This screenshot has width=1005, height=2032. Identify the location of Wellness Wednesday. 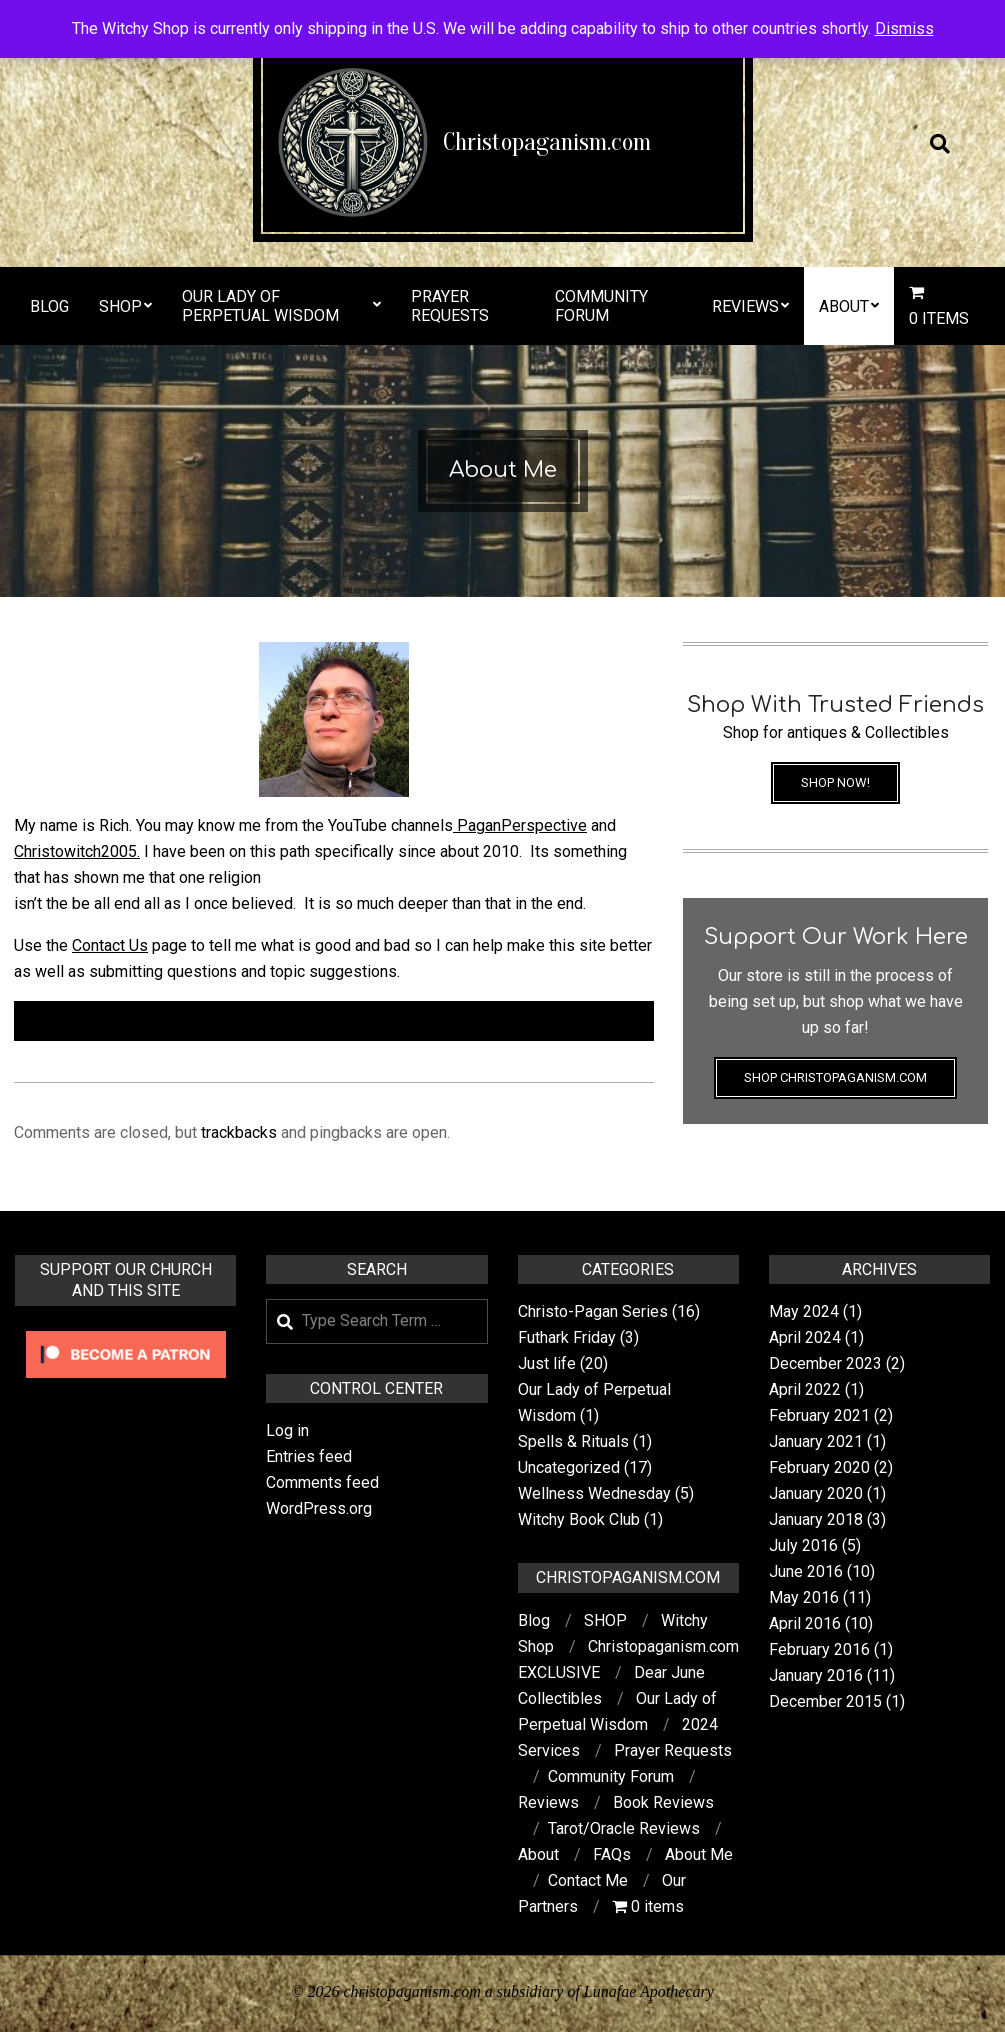
(594, 1493).